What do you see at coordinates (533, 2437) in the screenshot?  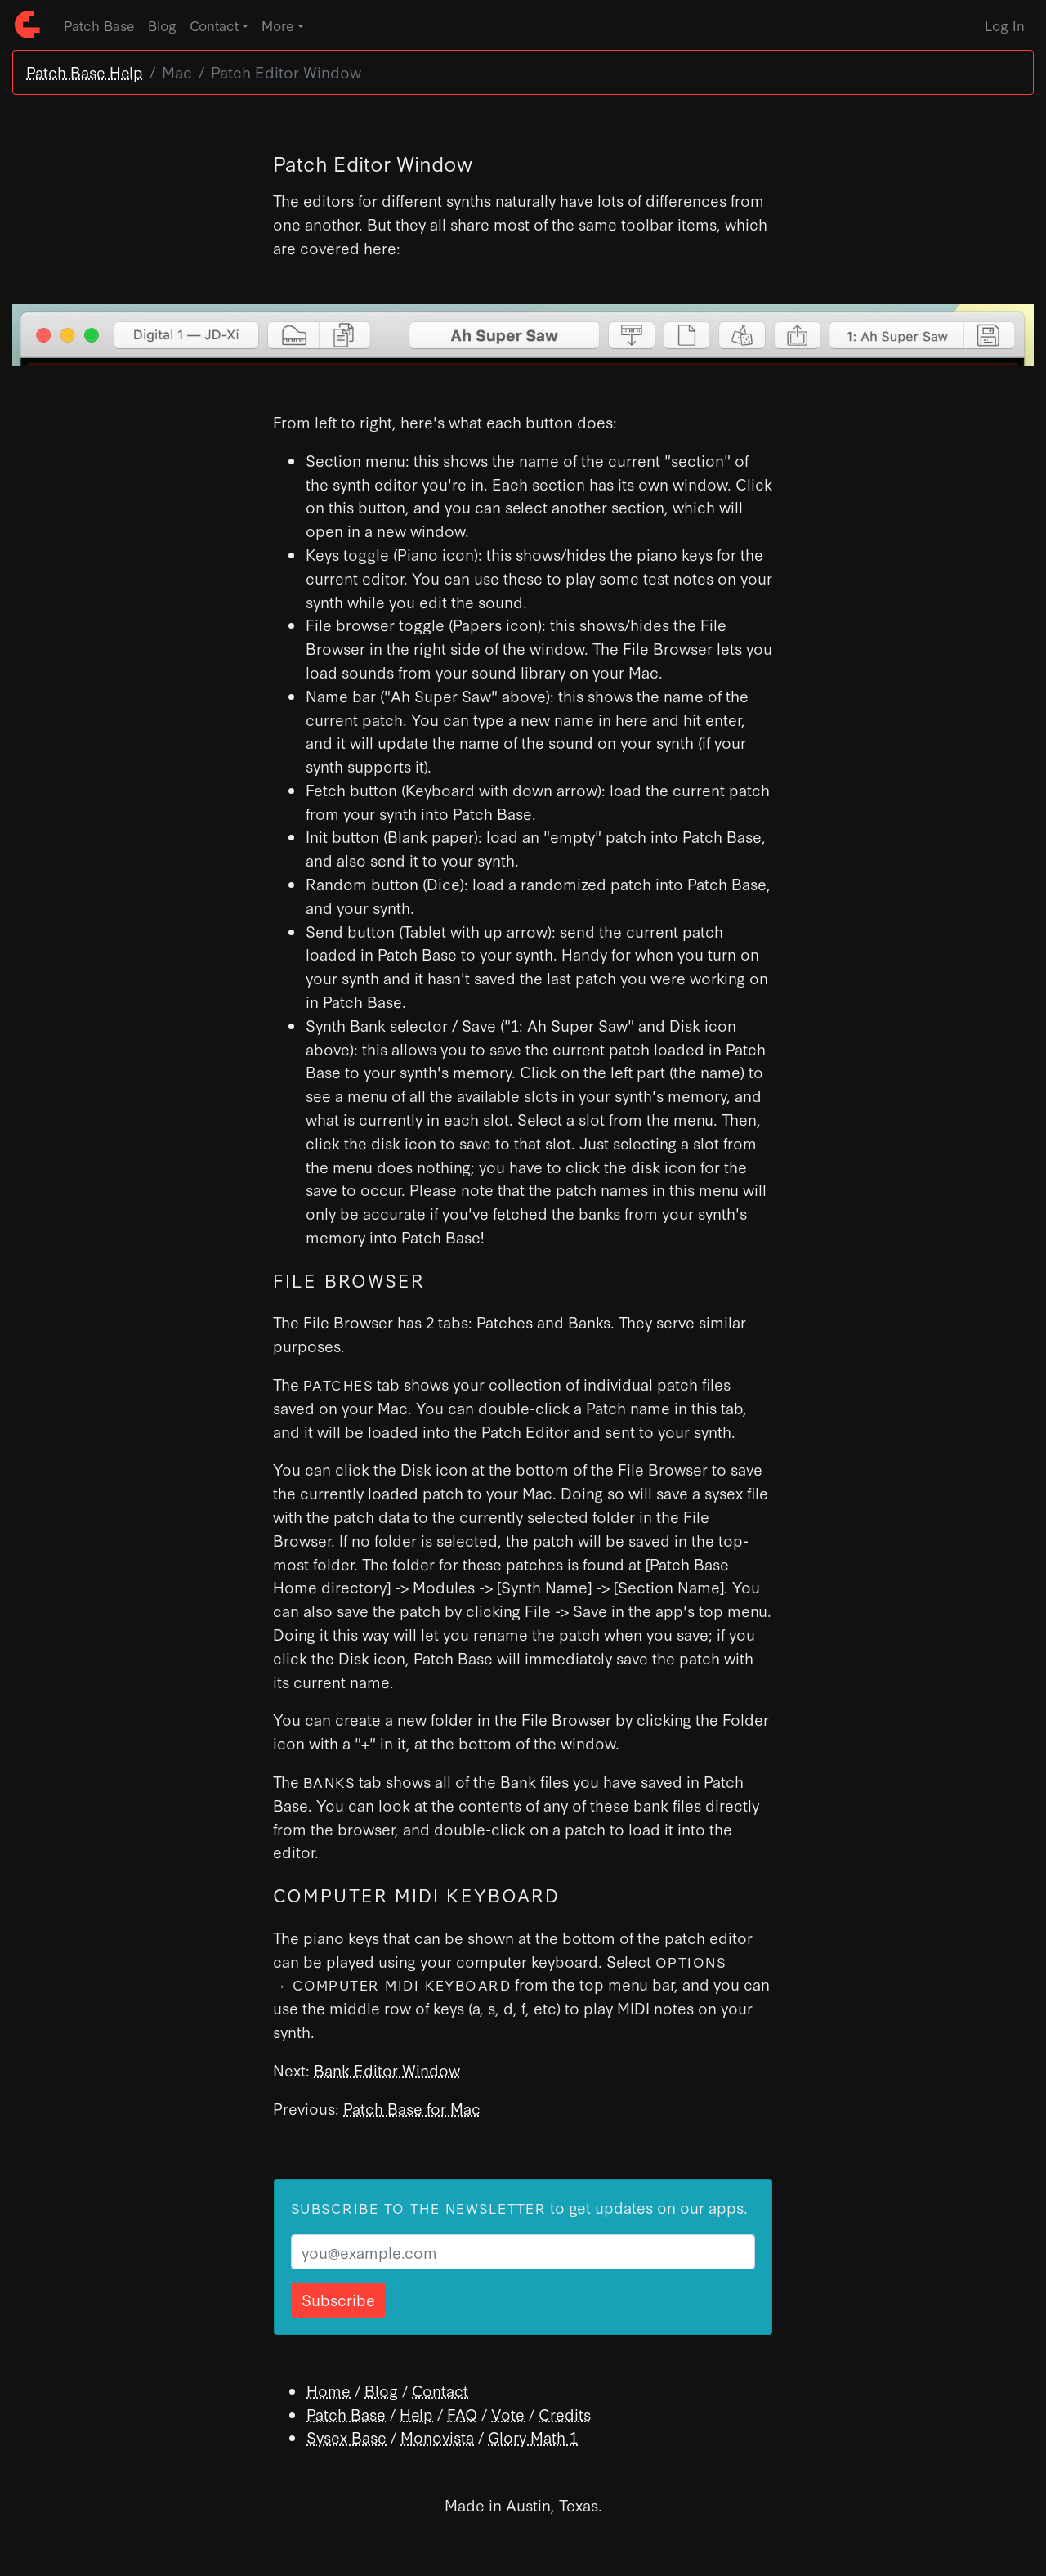 I see `Glory Math 1` at bounding box center [533, 2437].